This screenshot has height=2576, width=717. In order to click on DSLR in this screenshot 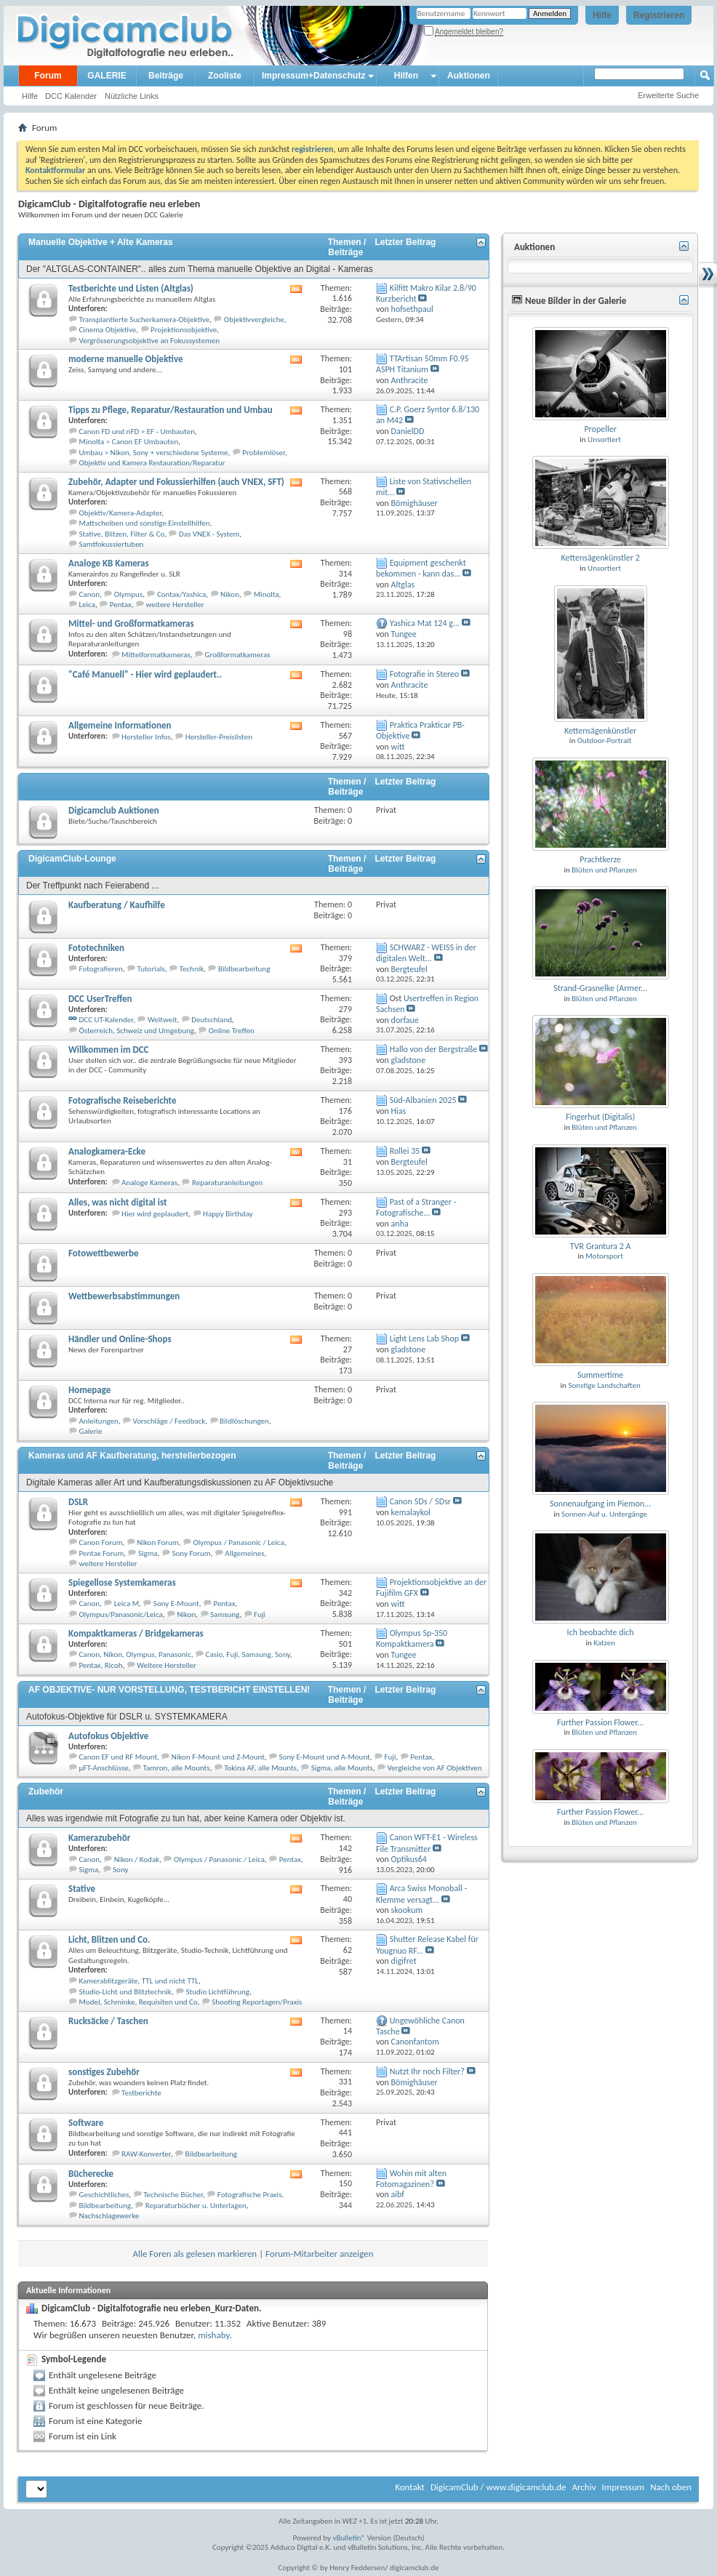, I will do `click(78, 1501)`.